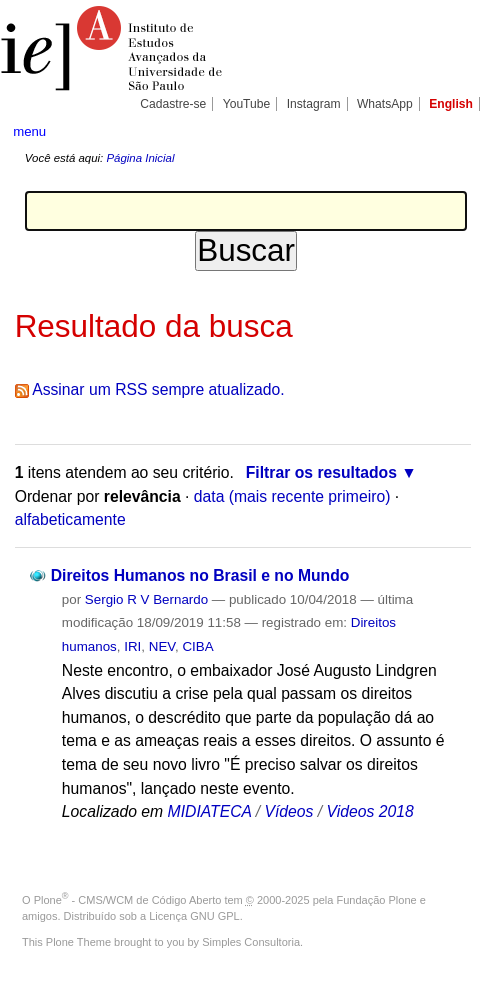 Image resolution: width=486 pixels, height=981 pixels. What do you see at coordinates (321, 472) in the screenshot?
I see `Filtrar os resultados` at bounding box center [321, 472].